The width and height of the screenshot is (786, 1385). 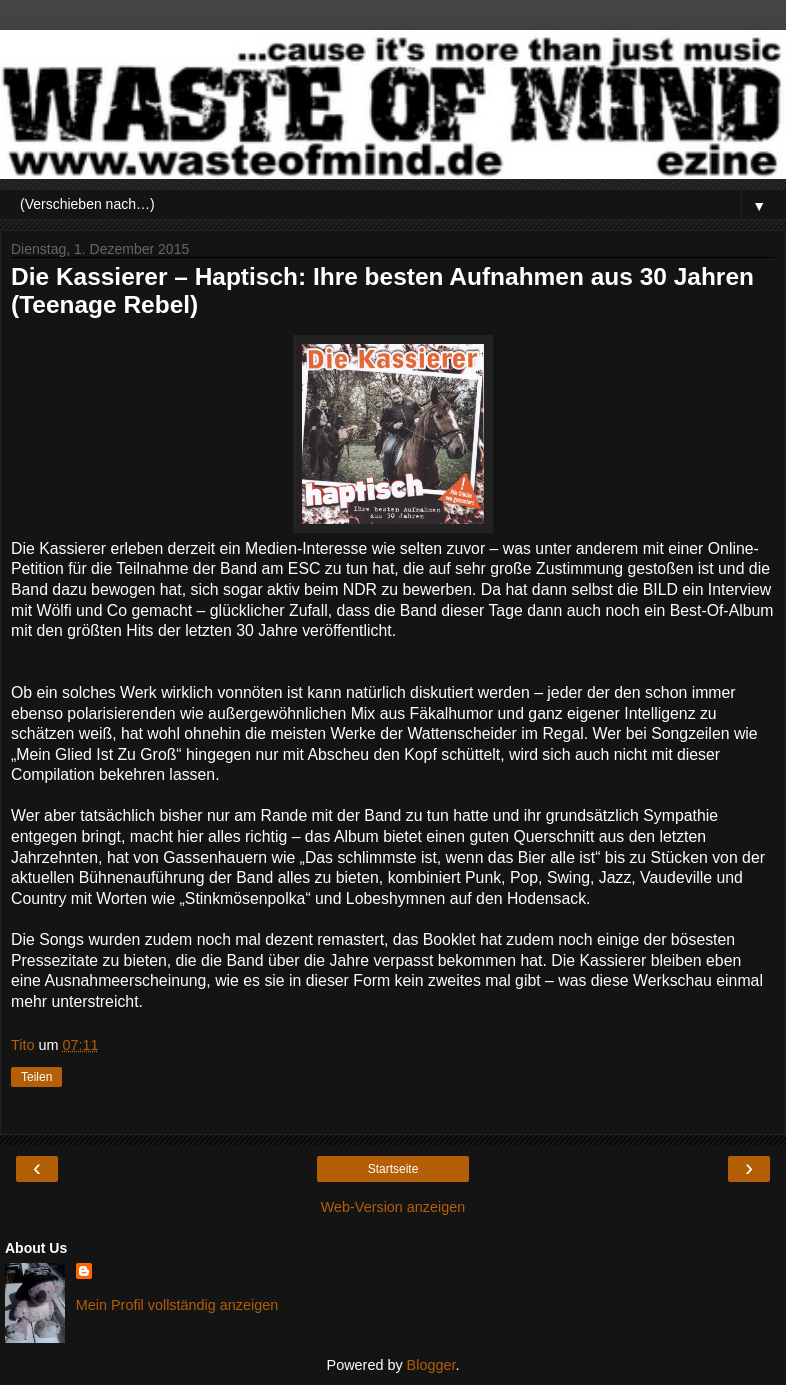 I want to click on Mein Profil vollständig anzeigen, so click(x=177, y=1305).